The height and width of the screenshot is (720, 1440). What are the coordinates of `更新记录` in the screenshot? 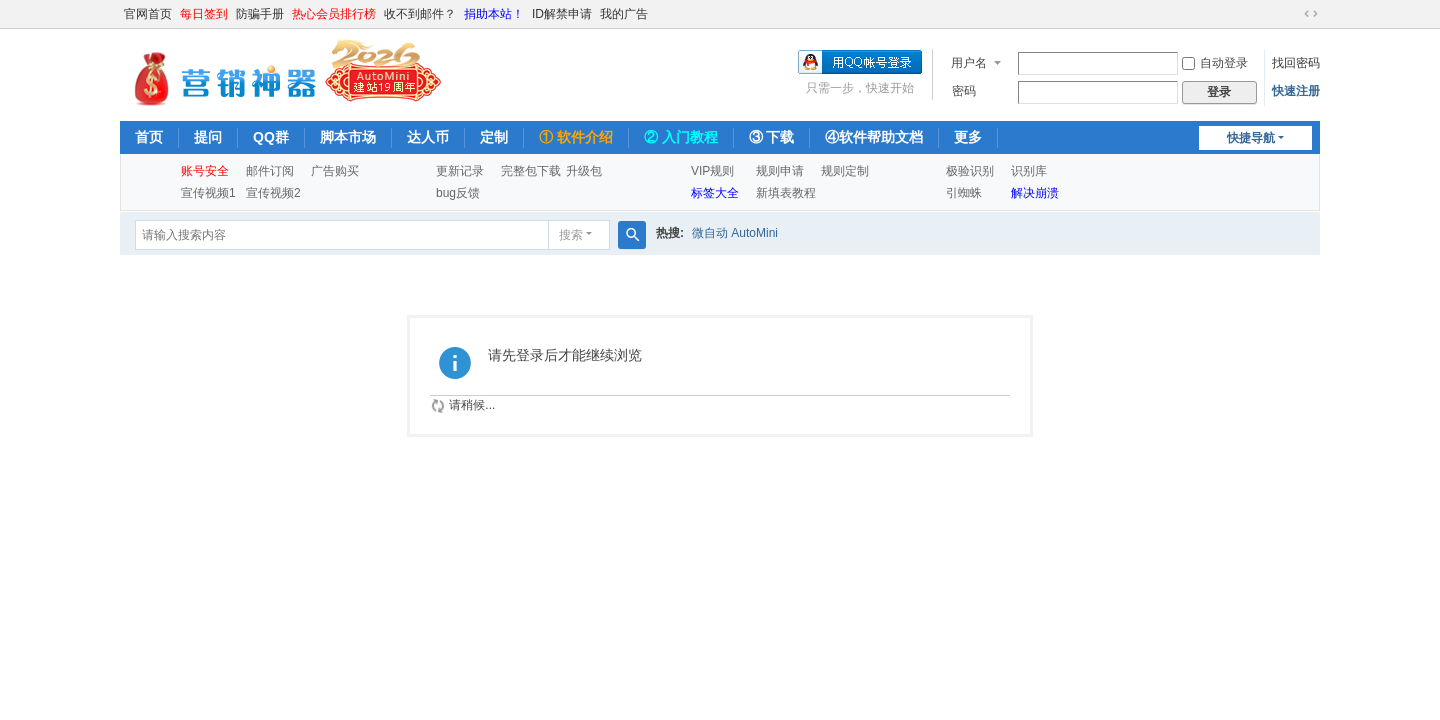 It's located at (460, 171).